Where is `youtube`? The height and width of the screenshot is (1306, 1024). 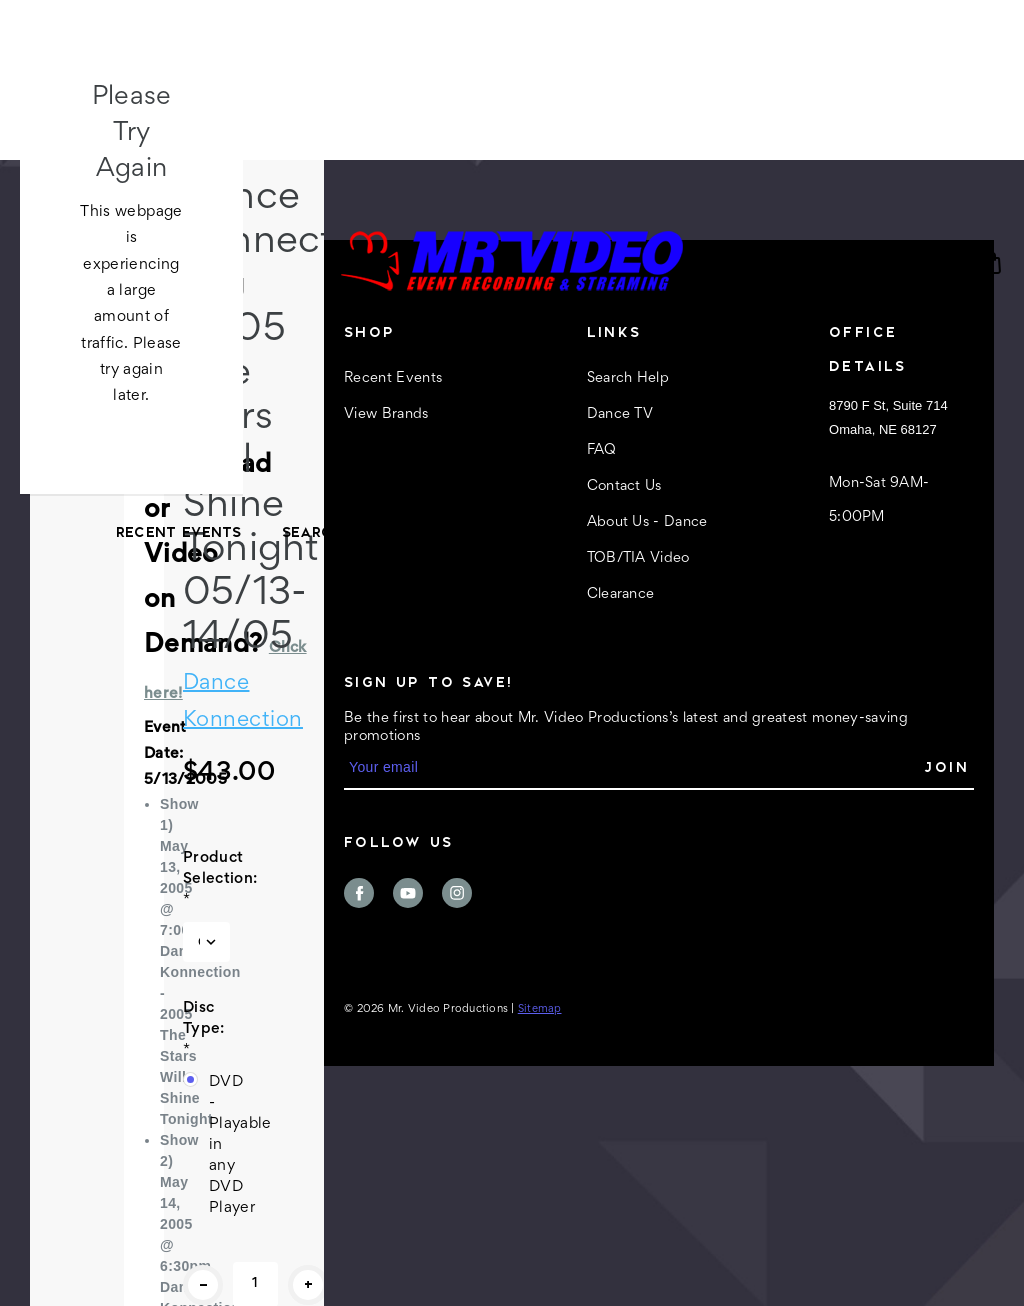
youtube is located at coordinates (408, 893).